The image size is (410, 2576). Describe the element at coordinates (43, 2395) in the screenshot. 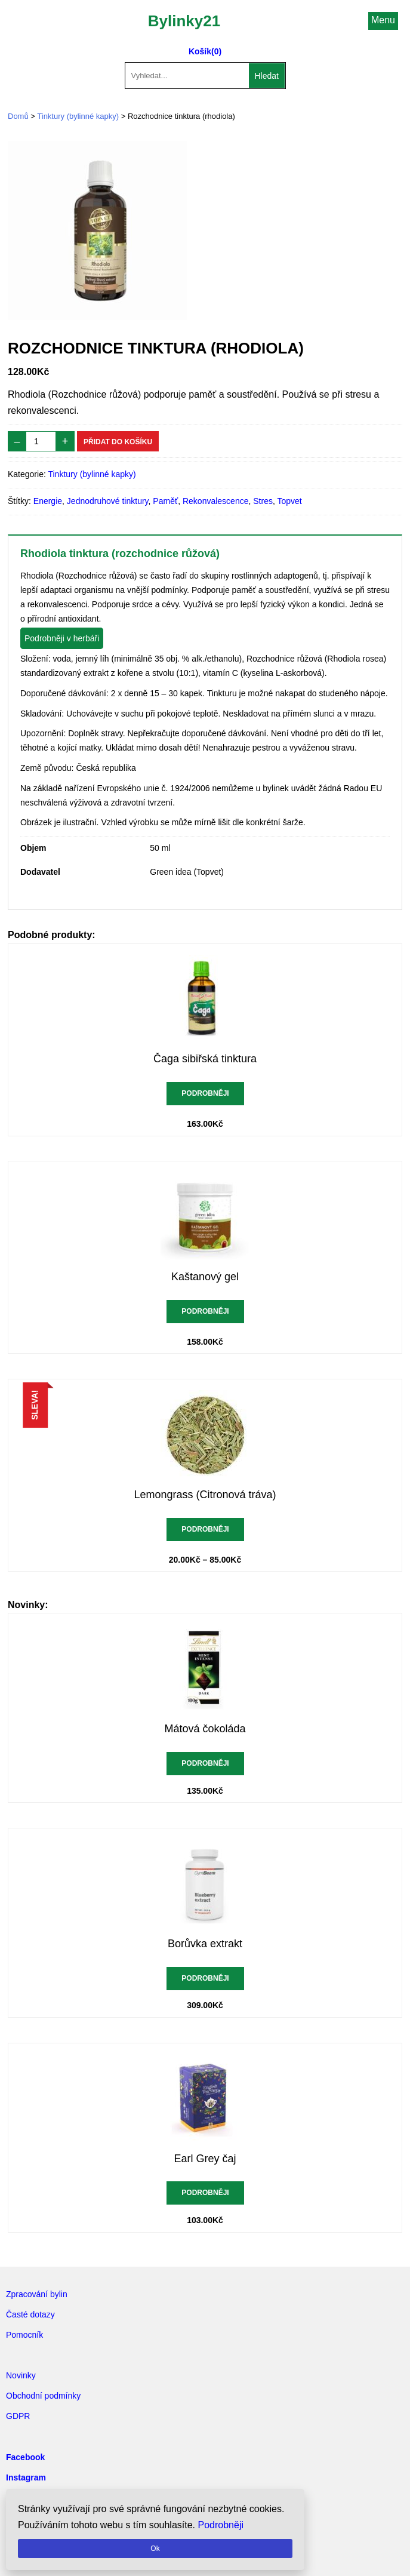

I see `Obchodní podmínky` at that location.